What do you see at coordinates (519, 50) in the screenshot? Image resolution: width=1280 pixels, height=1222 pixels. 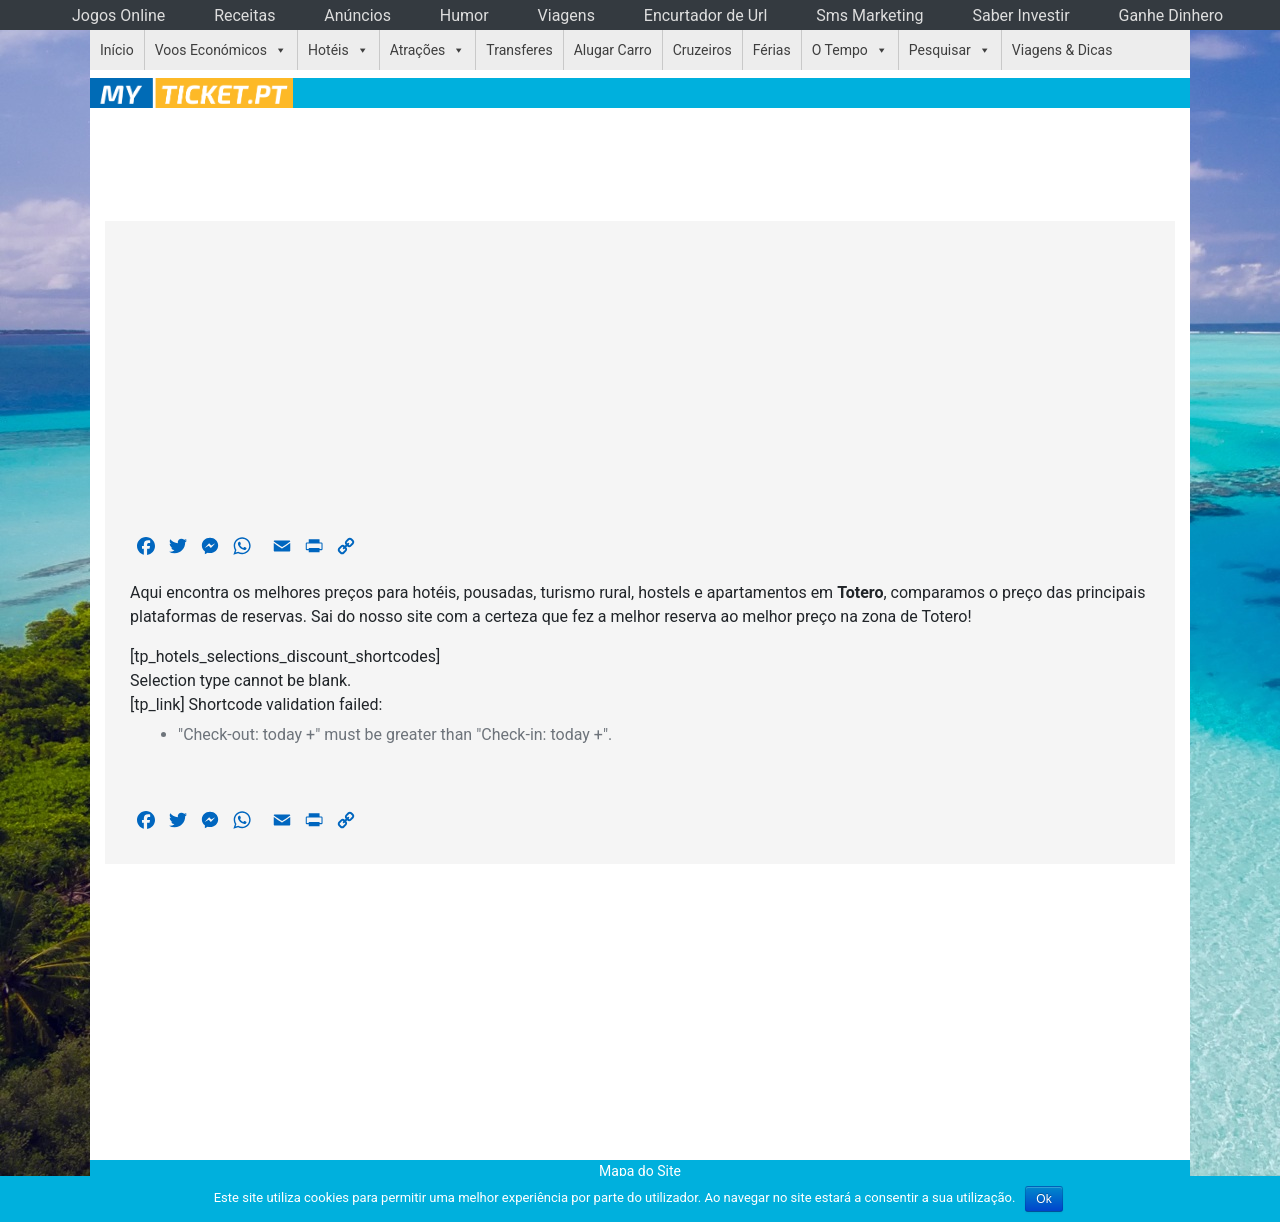 I see `Transferes` at bounding box center [519, 50].